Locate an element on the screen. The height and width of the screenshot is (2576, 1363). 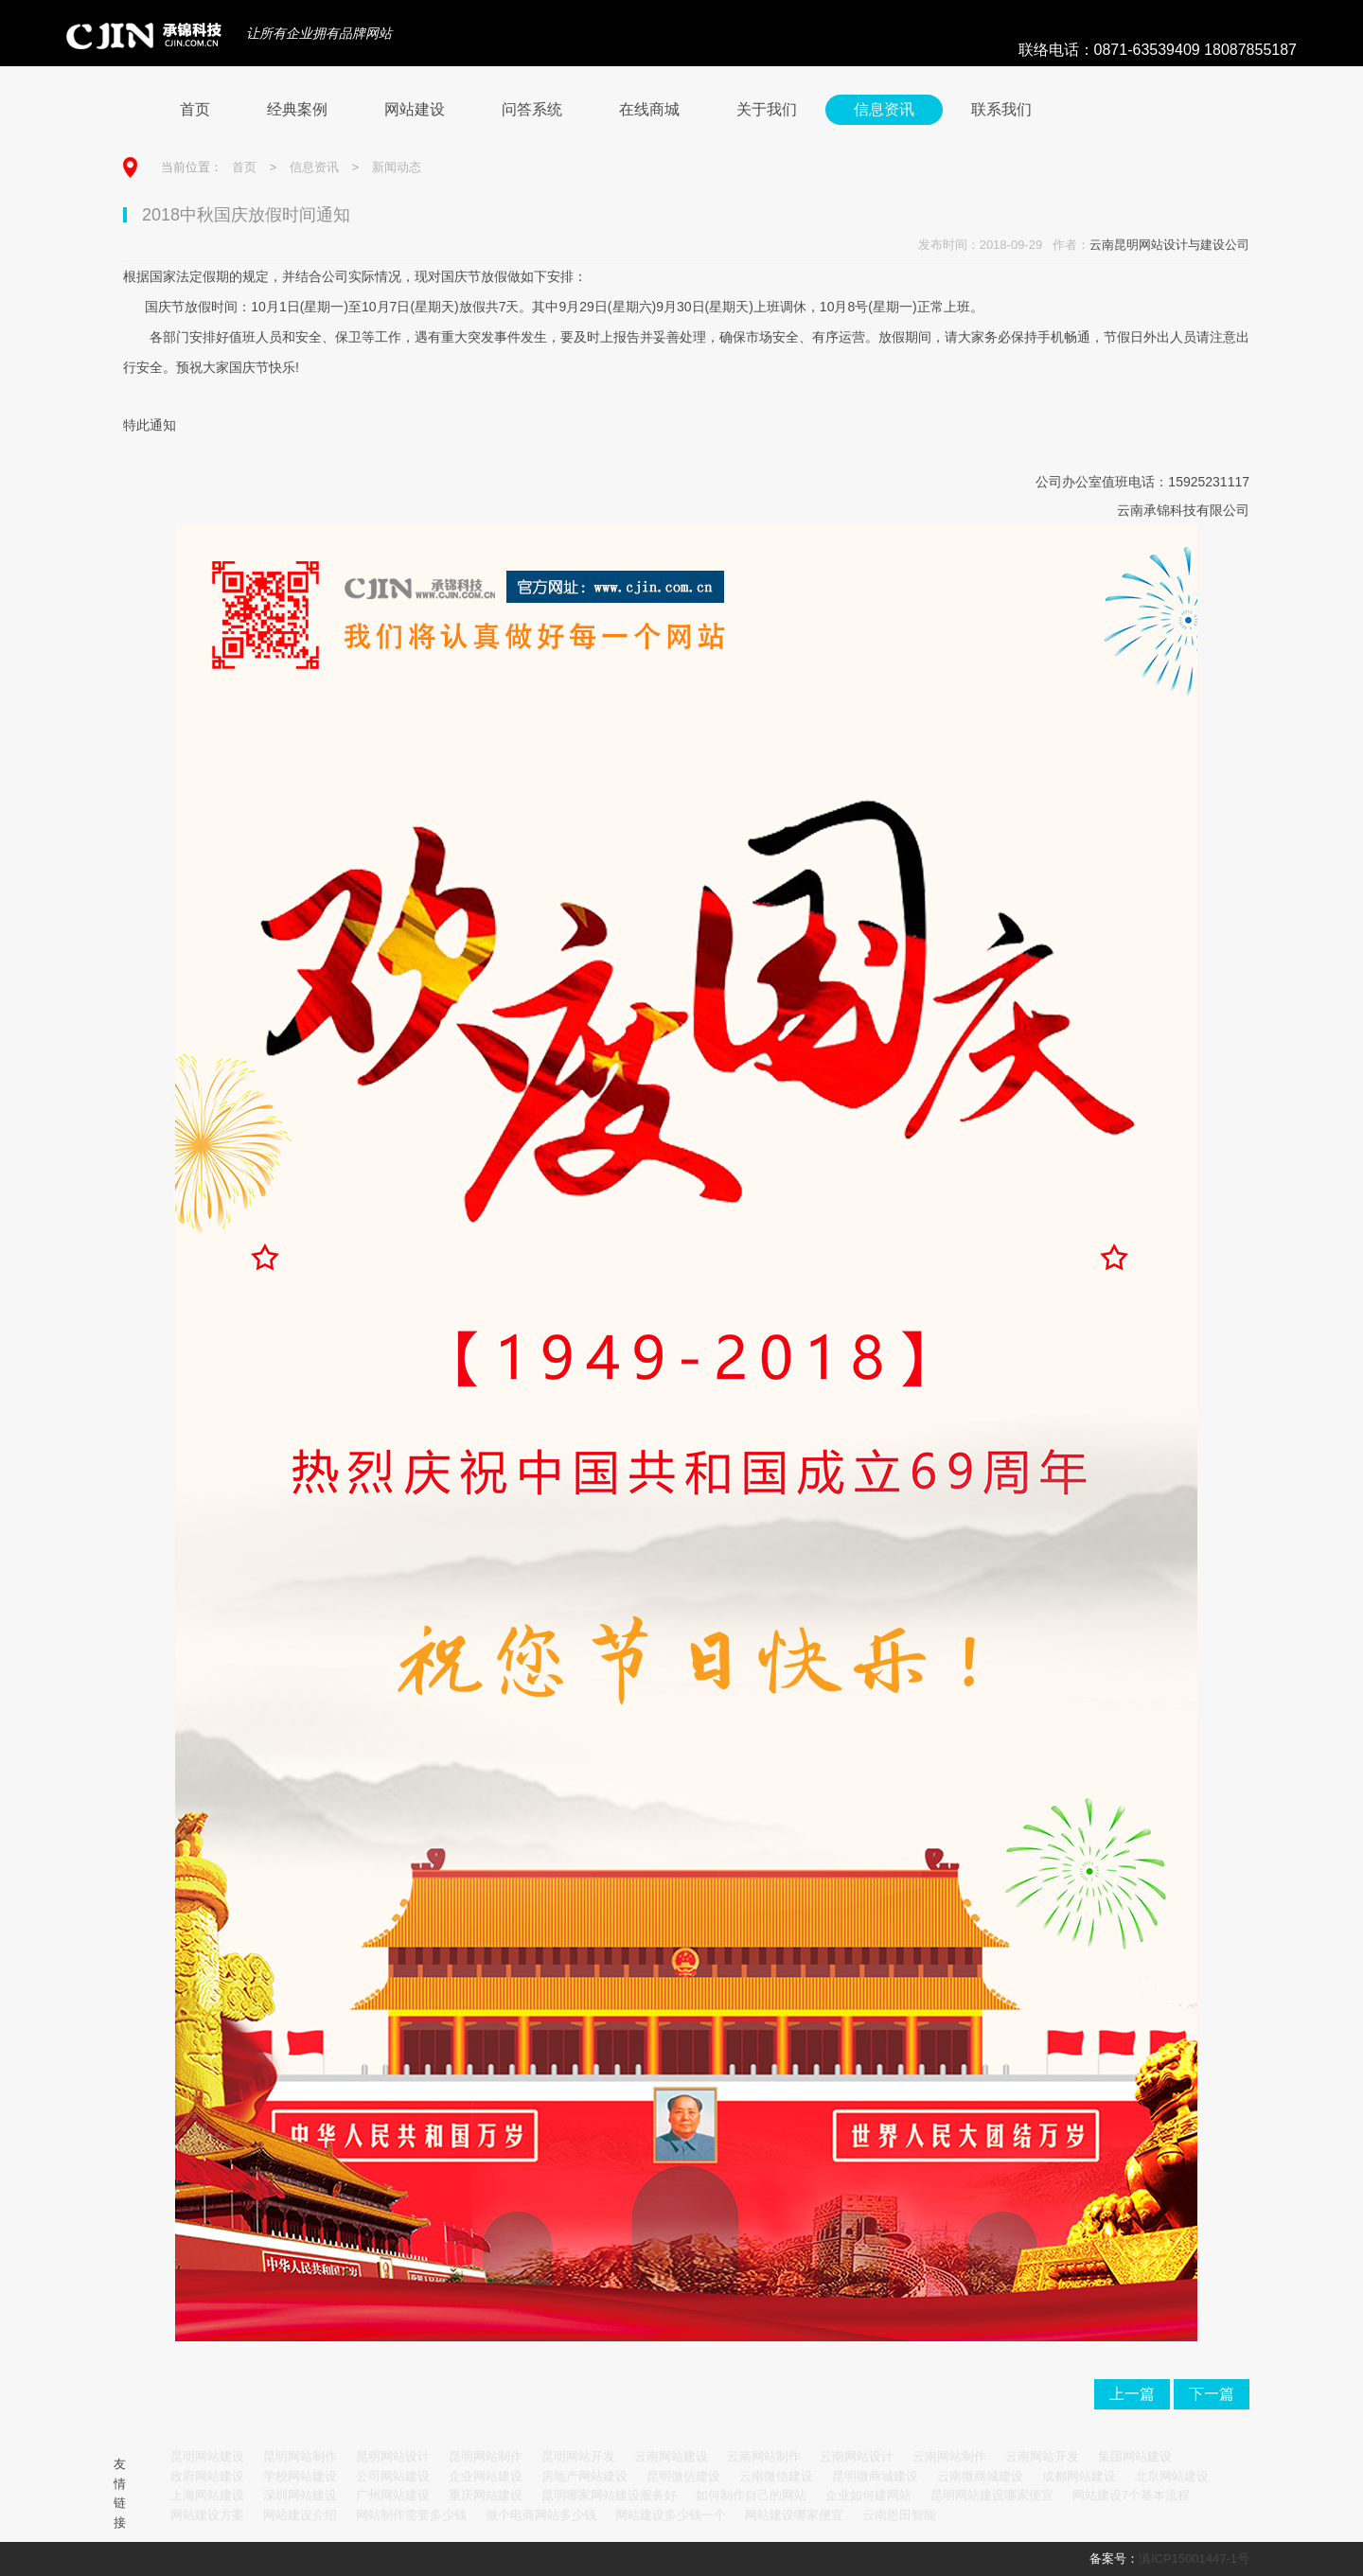
云南微商城建设 is located at coordinates (980, 2476).